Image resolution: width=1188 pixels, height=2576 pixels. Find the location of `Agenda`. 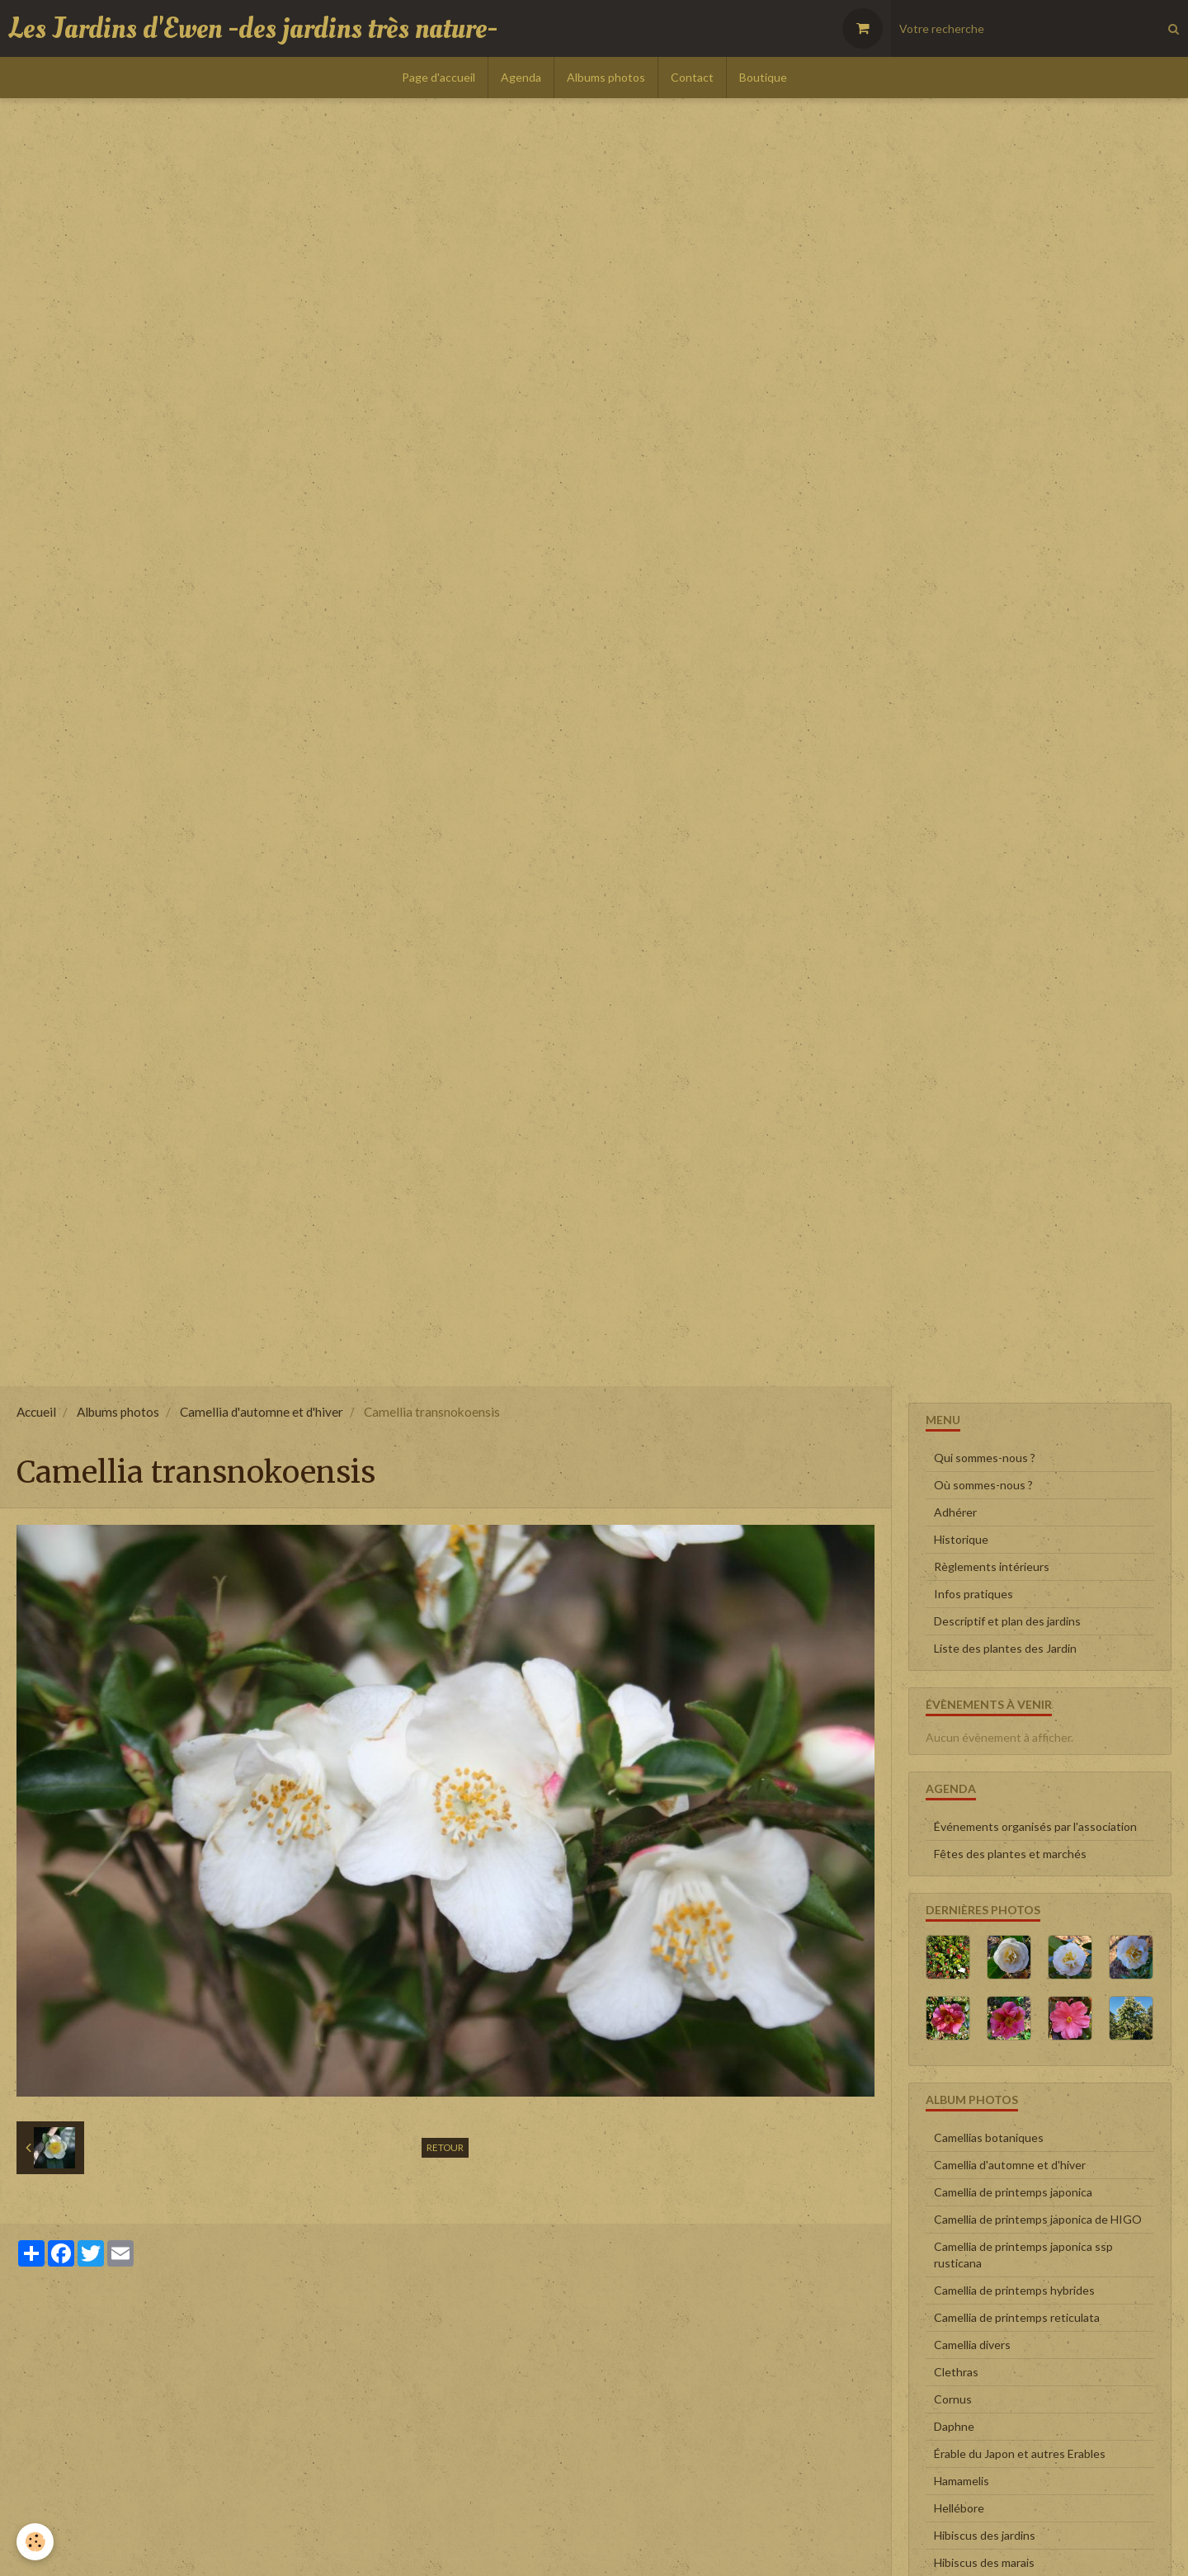

Agenda is located at coordinates (521, 77).